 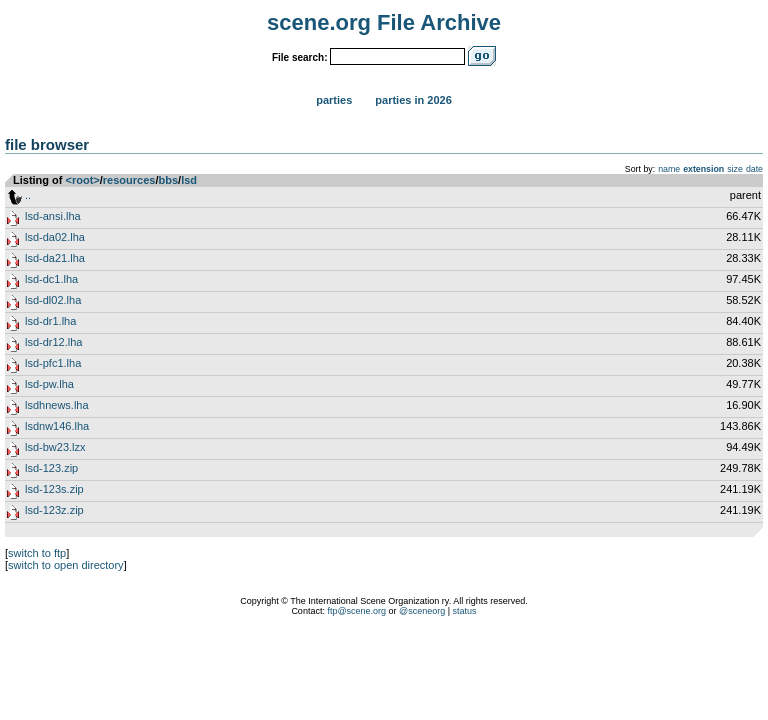 I want to click on scene.org File Archive, so click(x=384, y=22).